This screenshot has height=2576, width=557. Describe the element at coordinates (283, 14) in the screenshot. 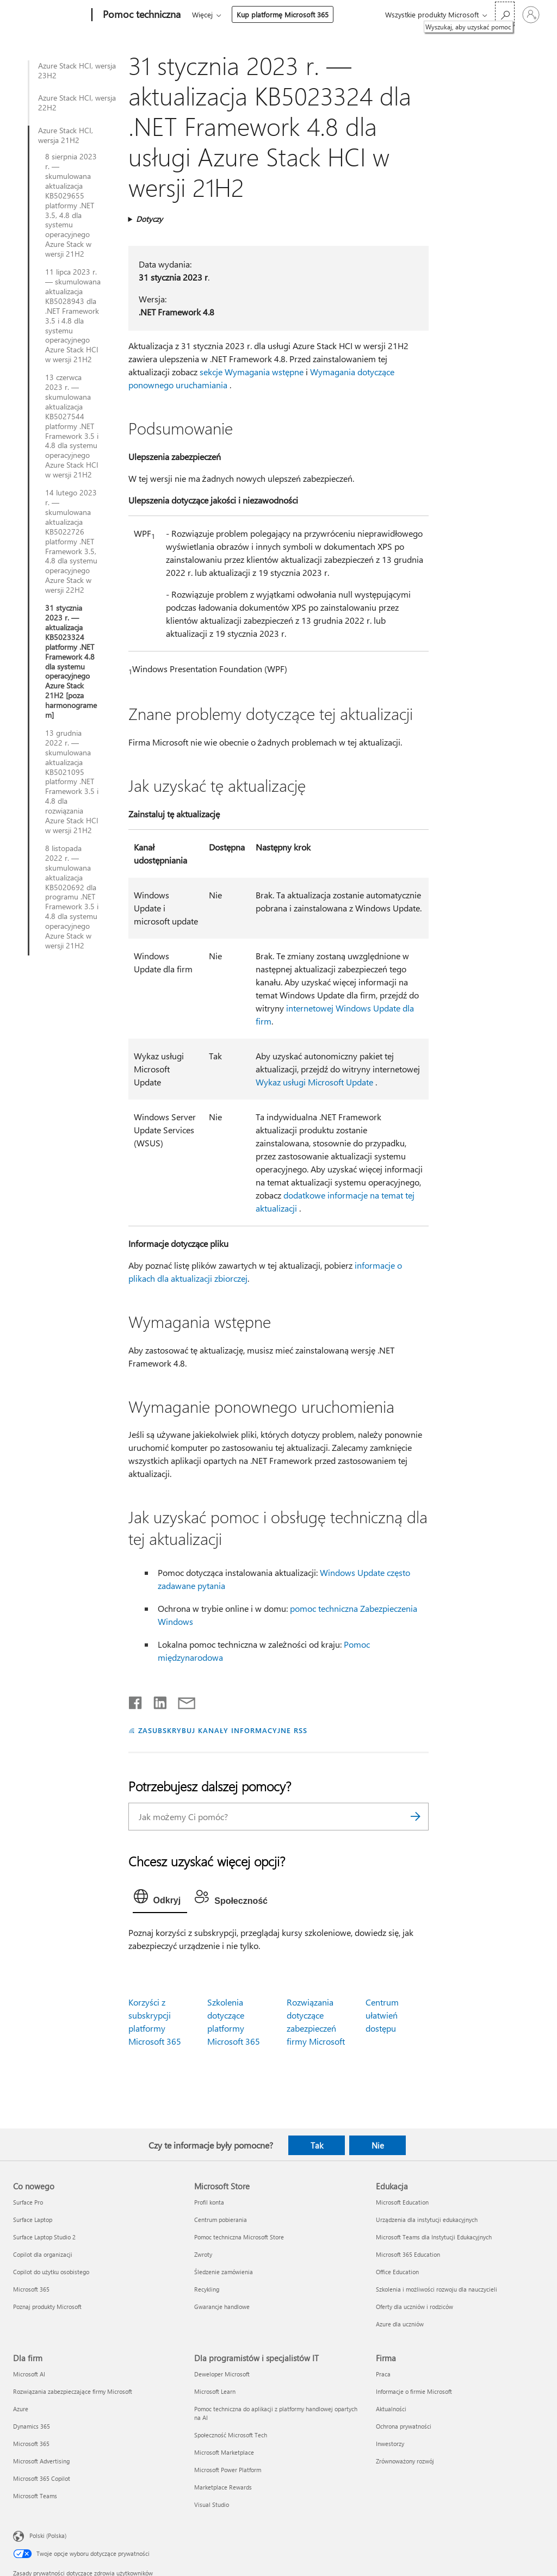

I see `Kup platformę Microsoft 365` at that location.